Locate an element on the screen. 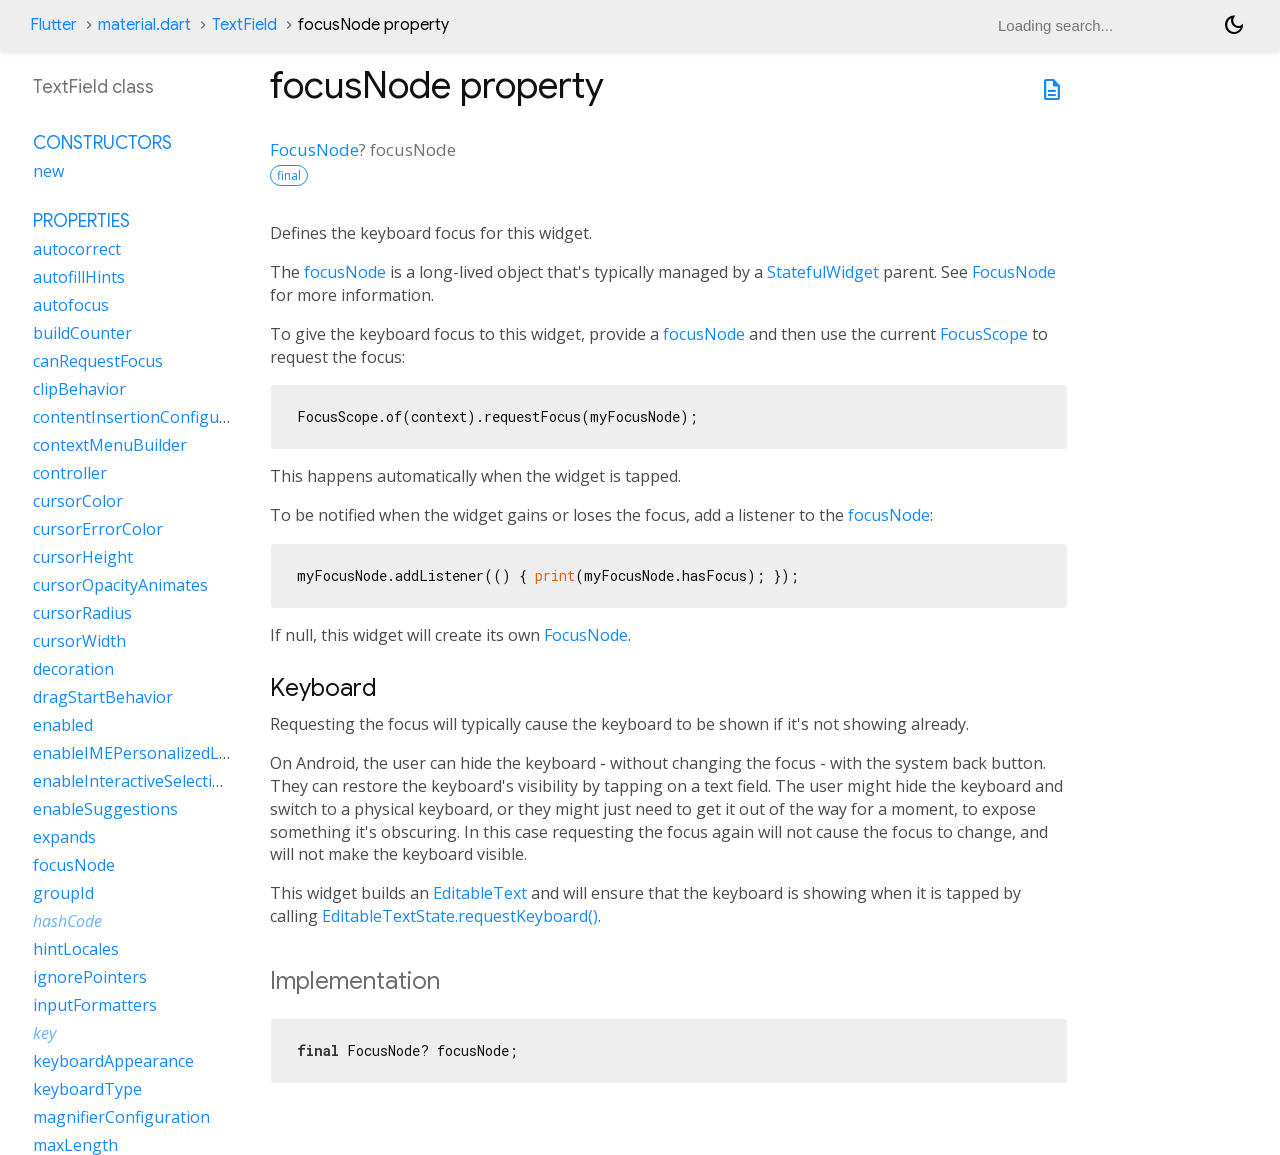  enabled is located at coordinates (63, 725).